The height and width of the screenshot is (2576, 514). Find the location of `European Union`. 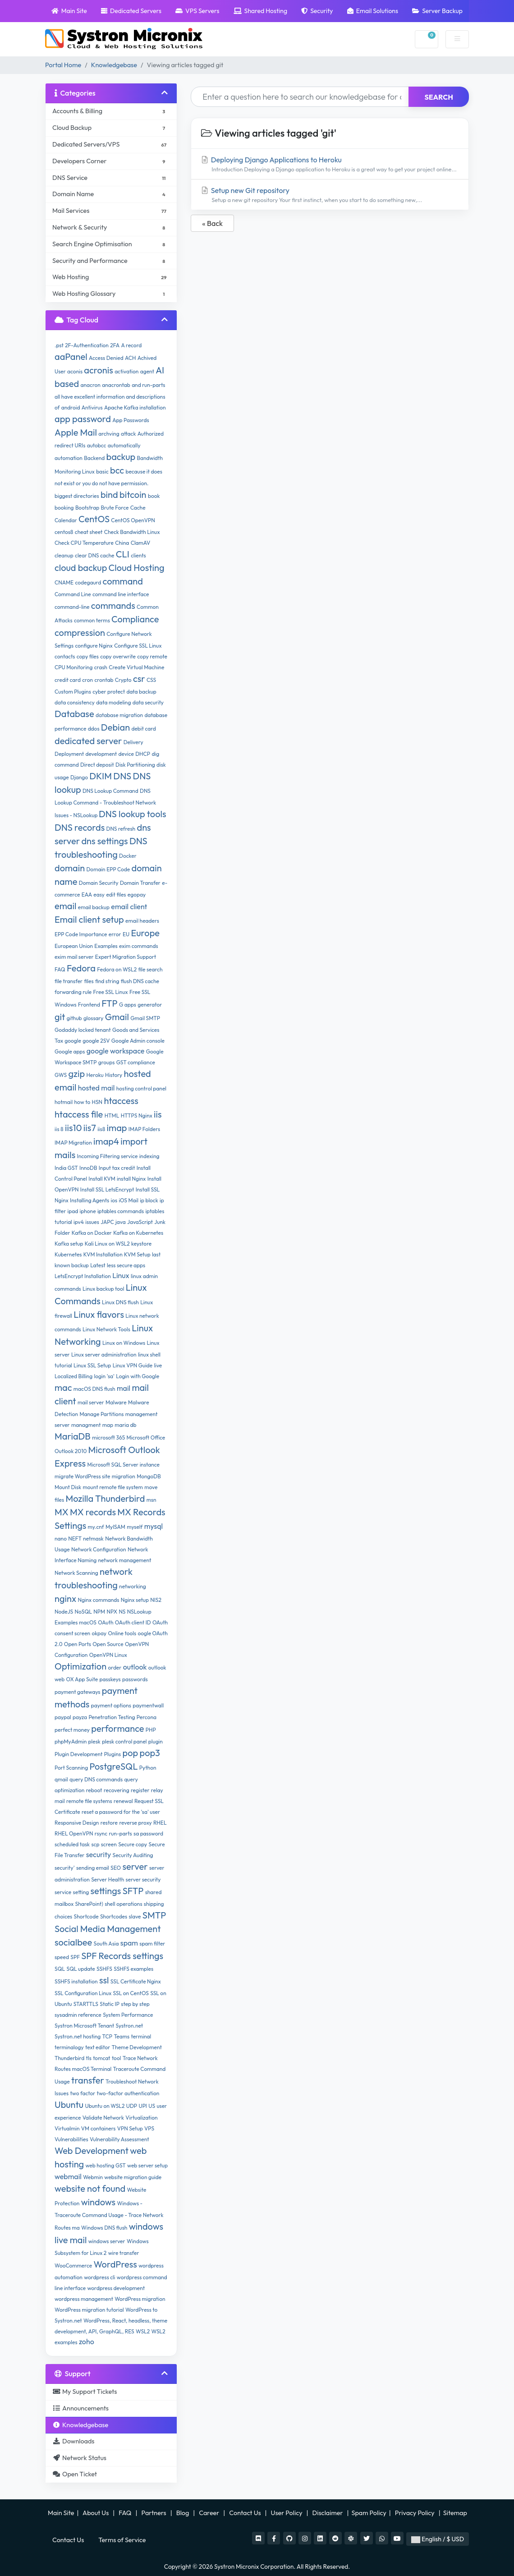

European Union is located at coordinates (74, 946).